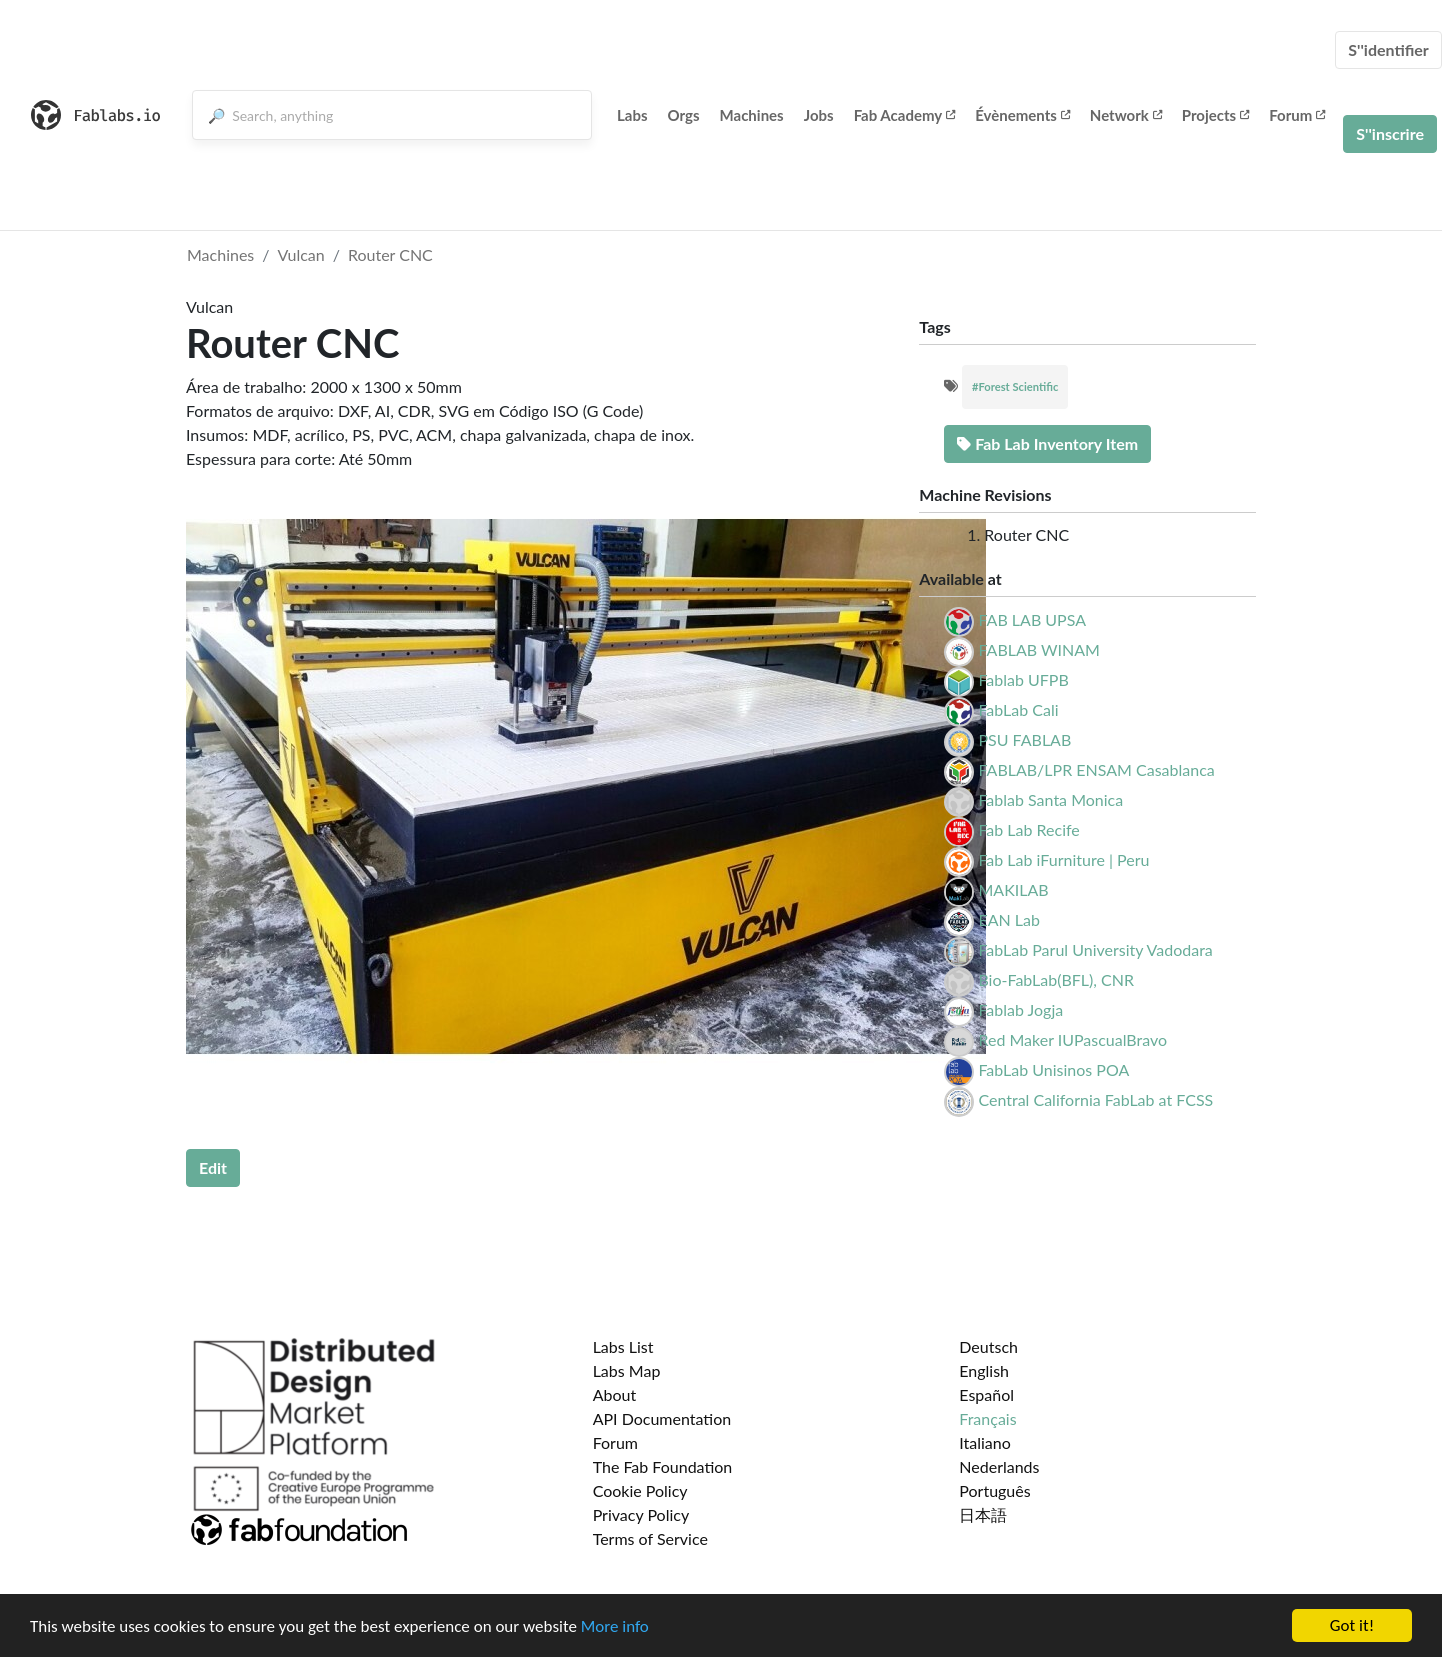 This screenshot has height=1657, width=1442. I want to click on Router CNC, so click(390, 254).